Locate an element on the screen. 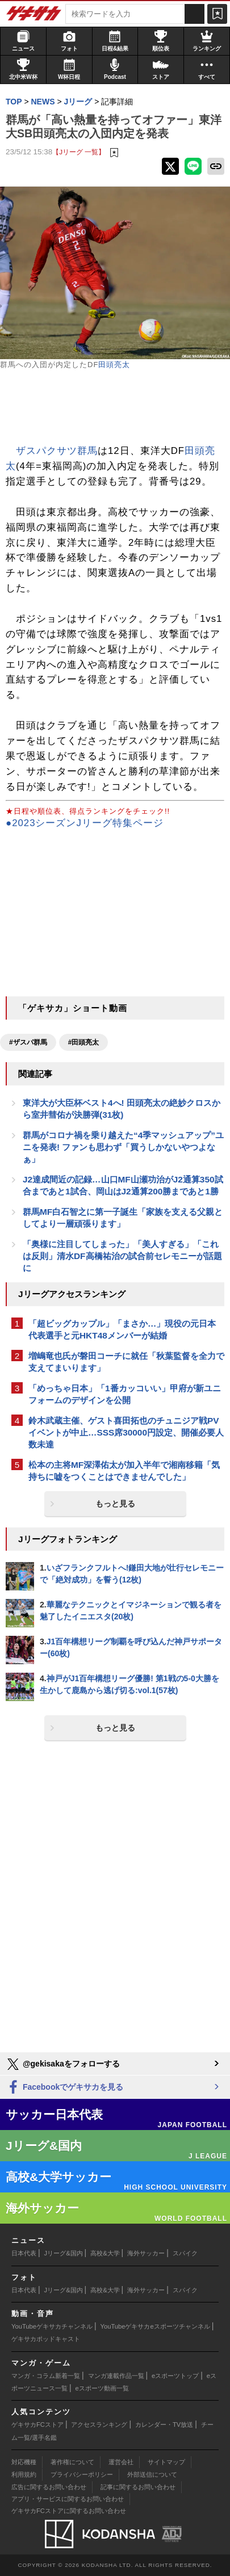 Image resolution: width=230 pixels, height=2576 pixels. 群馬がコロナ禍を乗り越えた“4季マッシュアップ”ユニを発表! ファンも思わず「買うしかないやつよなぁ」 is located at coordinates (123, 1147).